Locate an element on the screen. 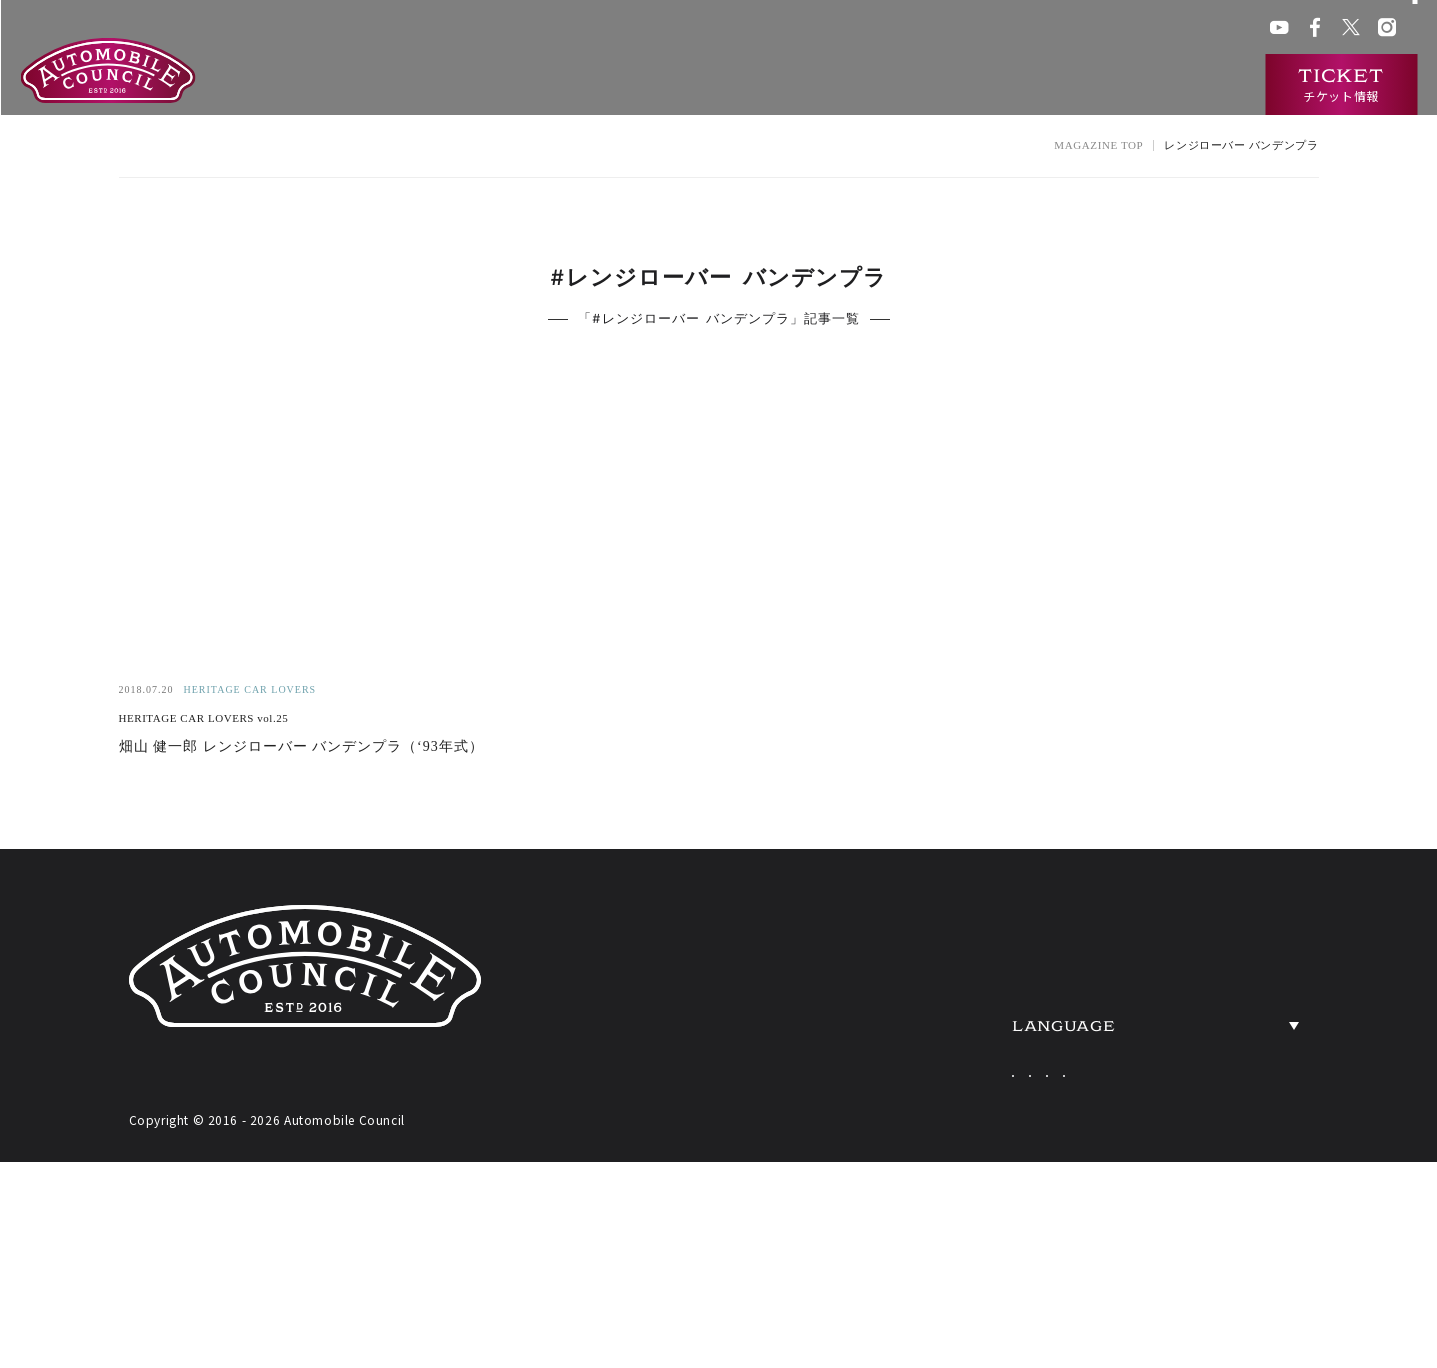  OVERVIEW is located at coordinates (1236, 994).